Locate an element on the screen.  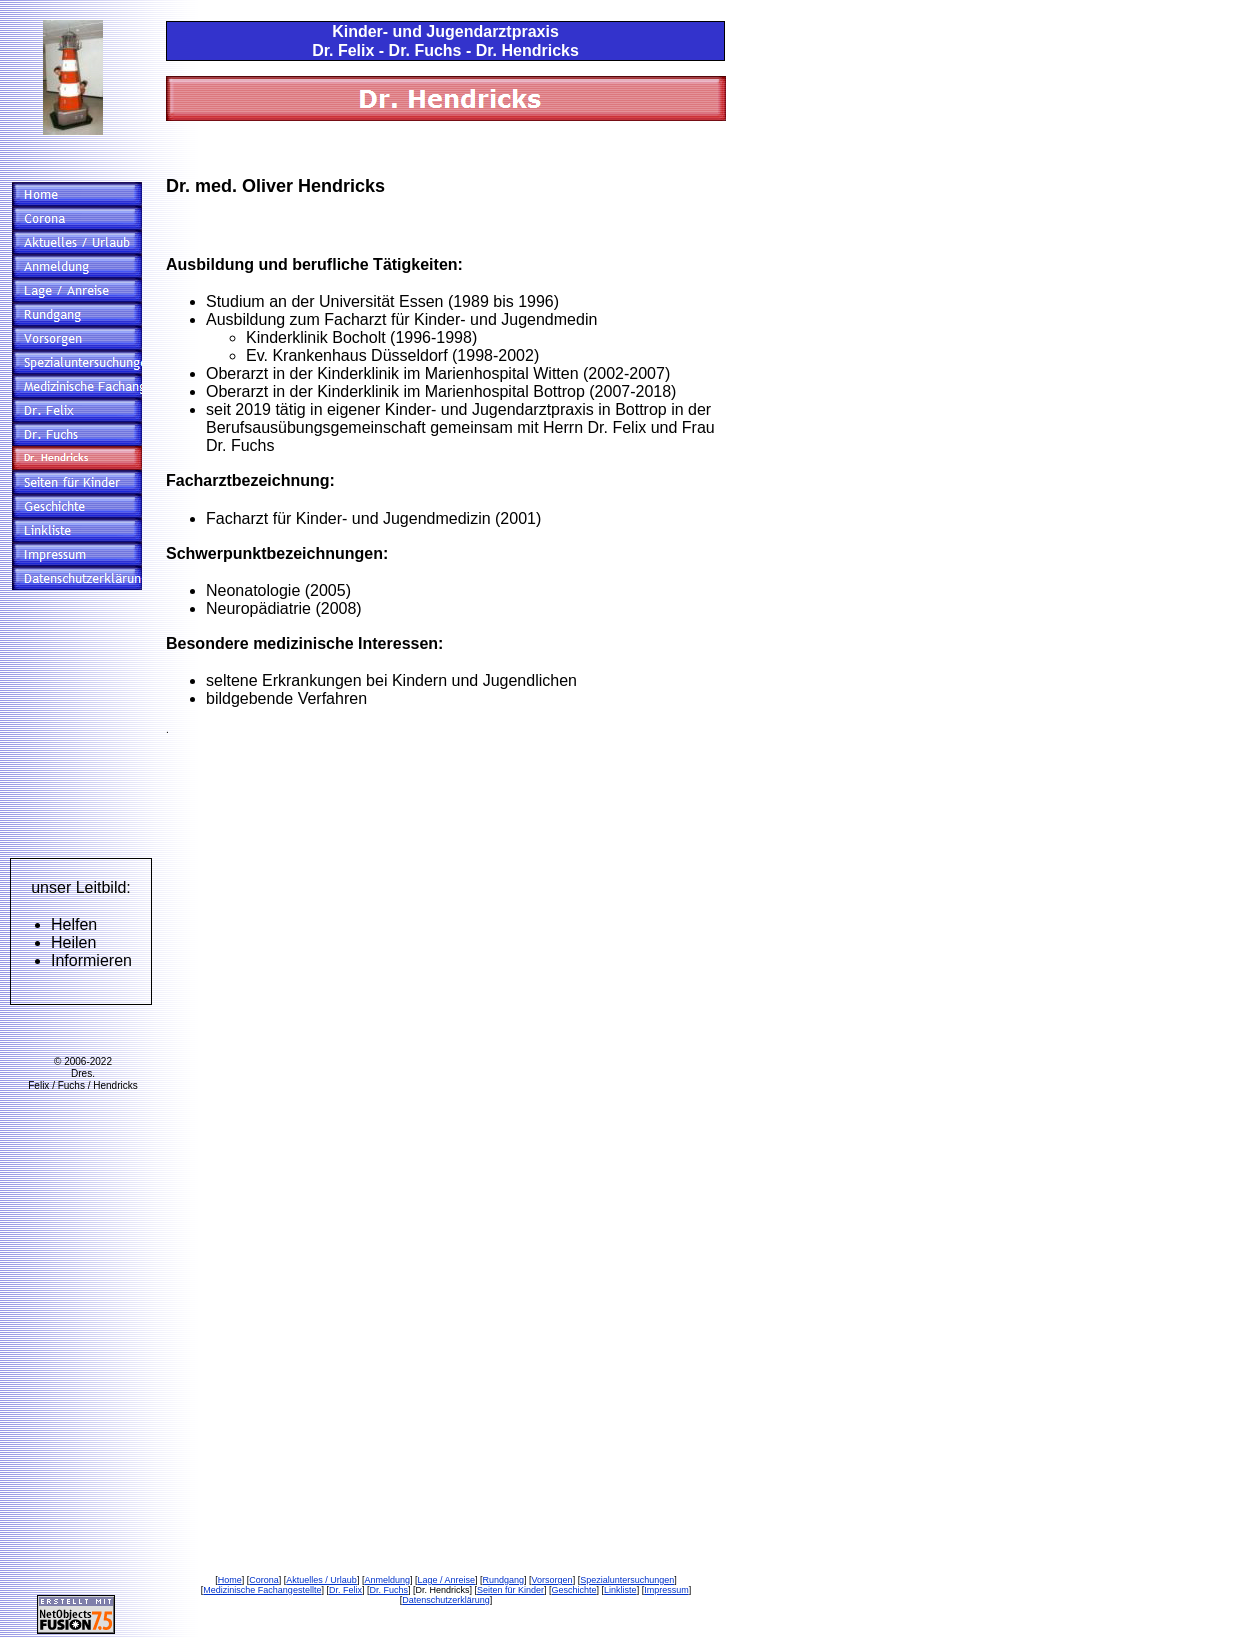
Anmeldung is located at coordinates (387, 1580).